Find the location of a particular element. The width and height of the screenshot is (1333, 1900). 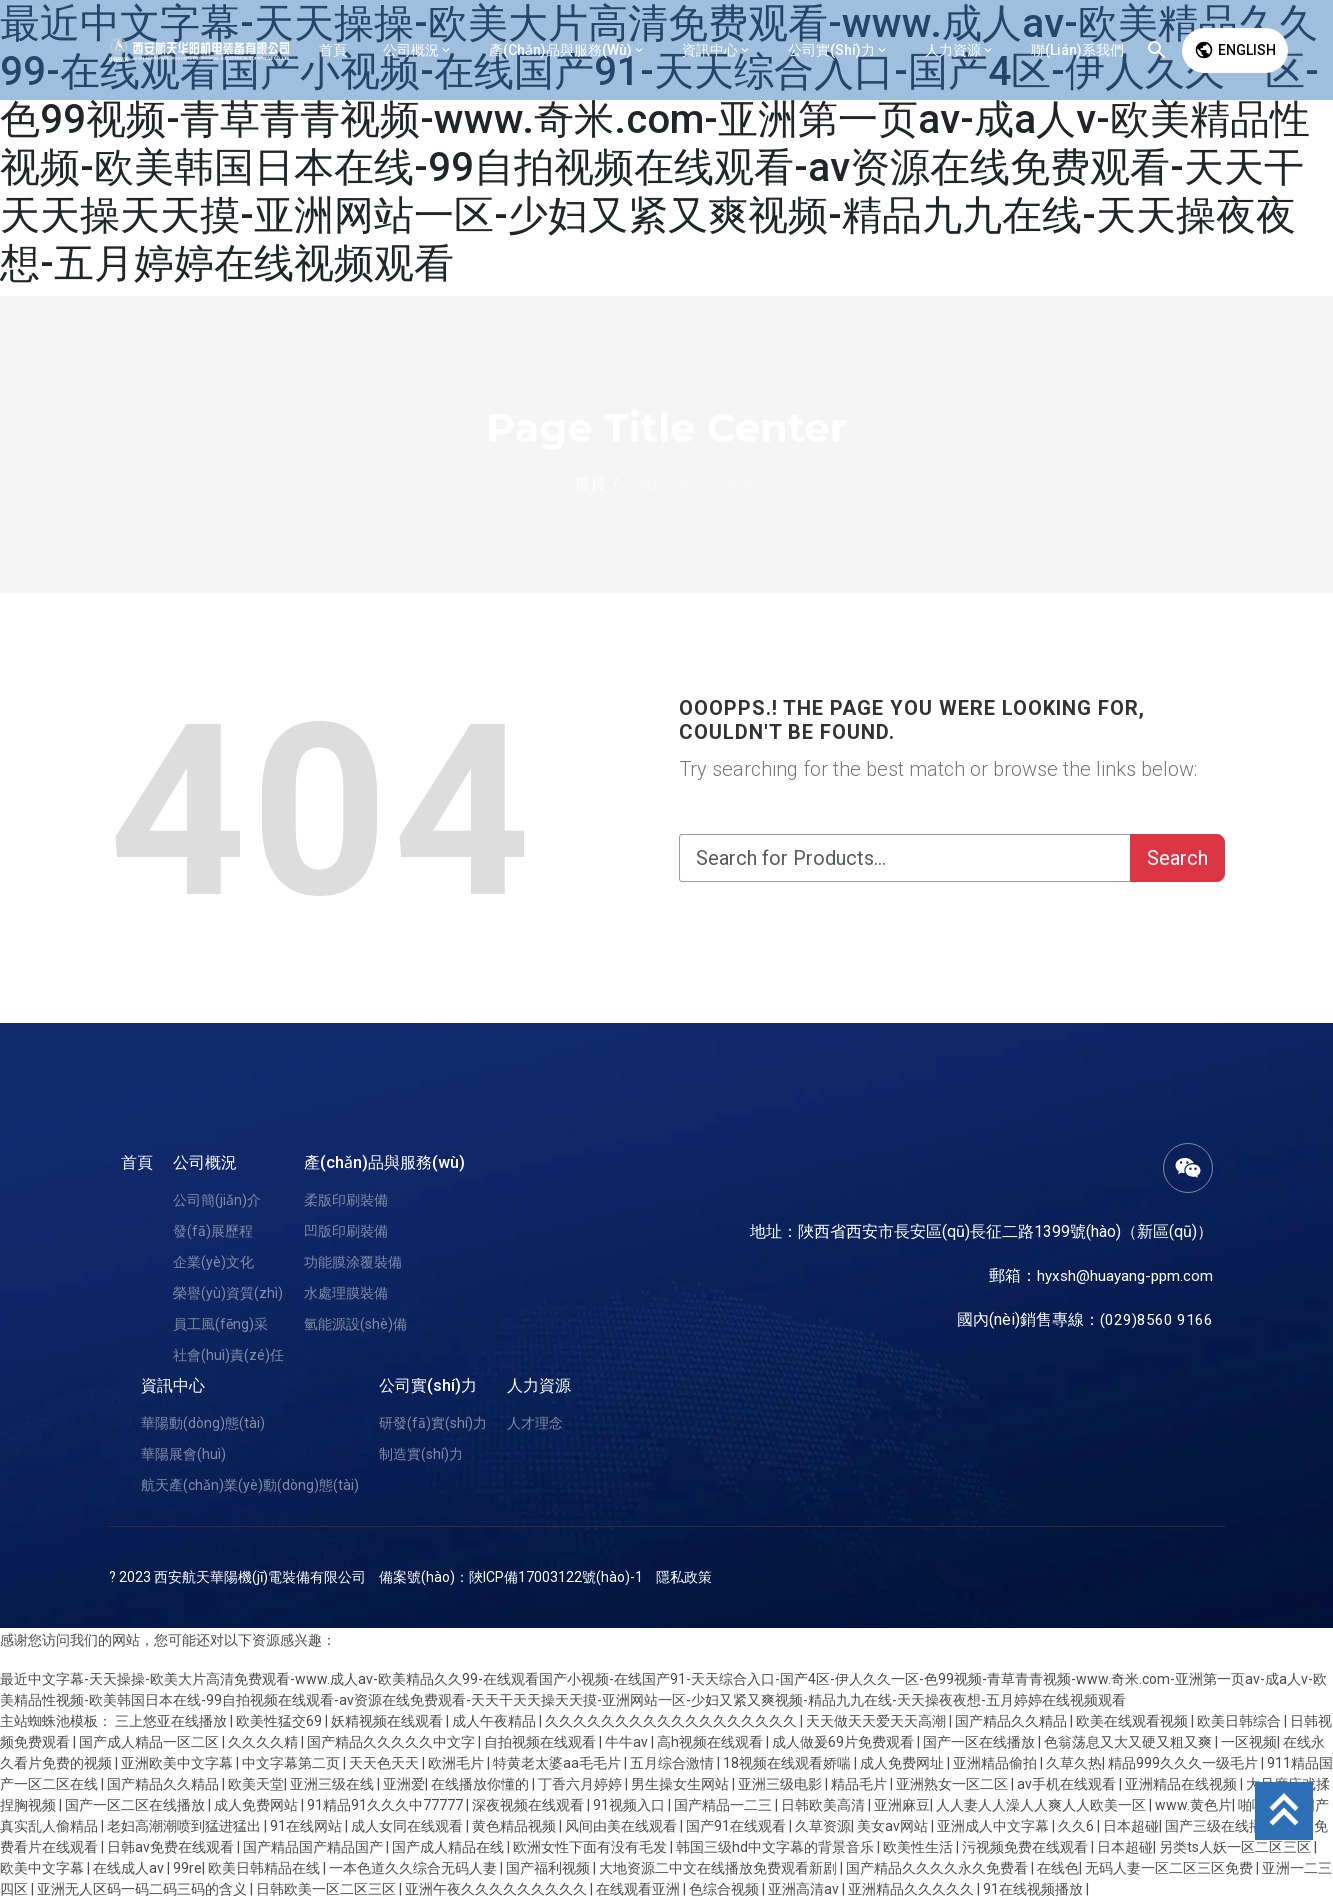

国产精品久久精品 is located at coordinates (1012, 1721).